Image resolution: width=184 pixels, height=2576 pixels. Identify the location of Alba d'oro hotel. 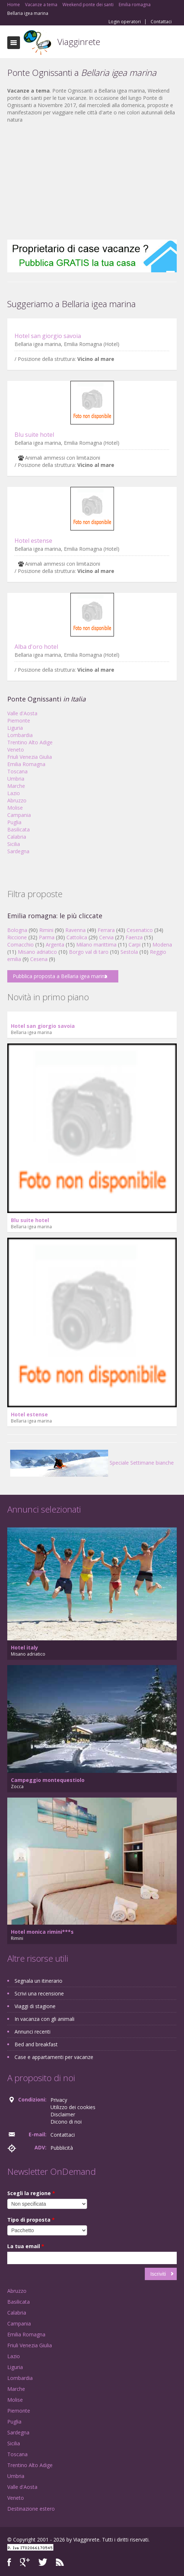
(36, 647).